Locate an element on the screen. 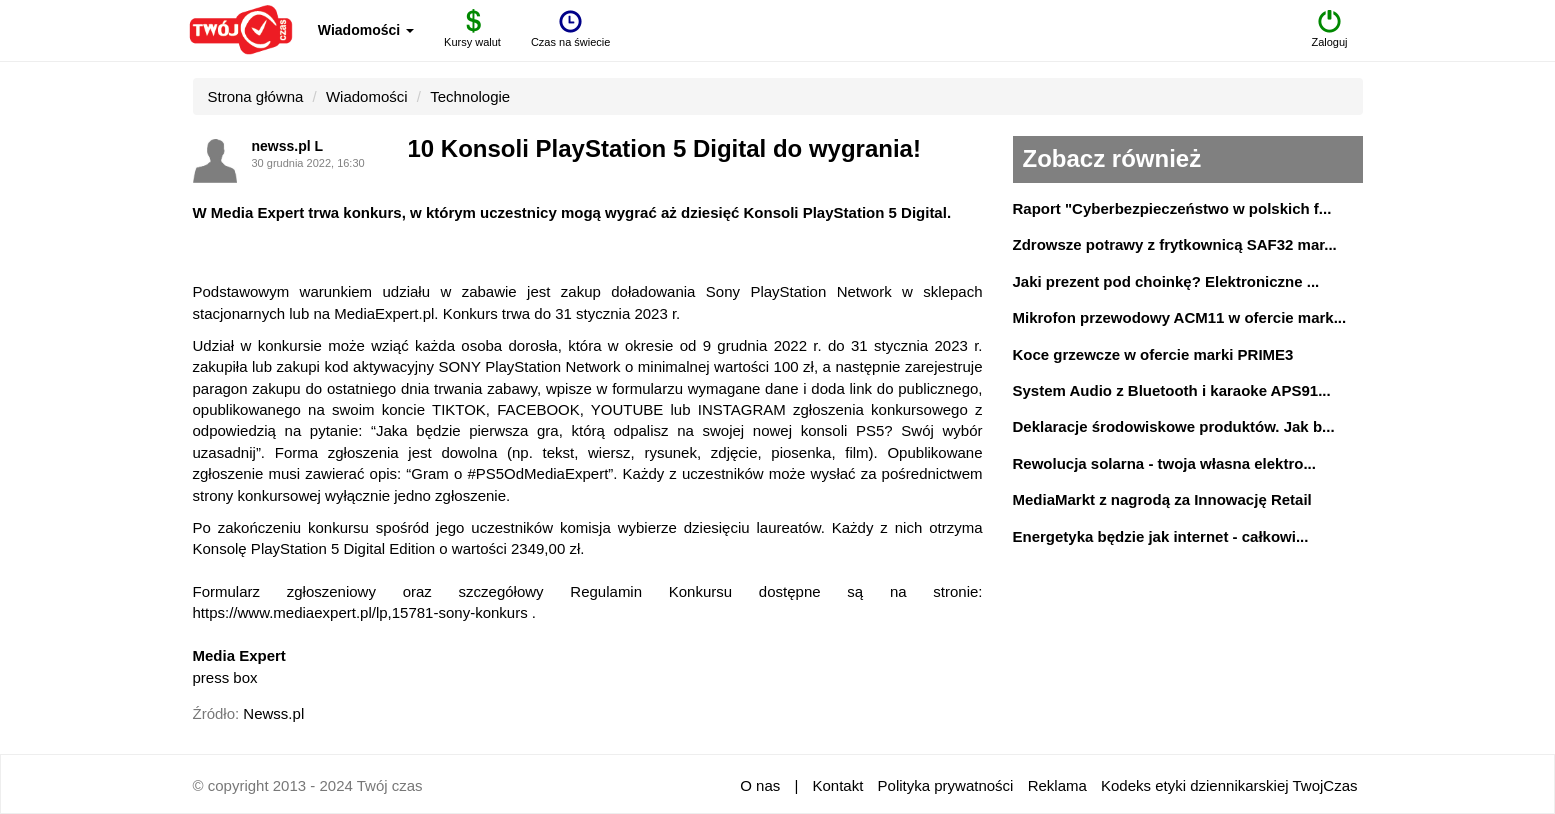 The image size is (1555, 814). Polityka prywatności is located at coordinates (946, 785).